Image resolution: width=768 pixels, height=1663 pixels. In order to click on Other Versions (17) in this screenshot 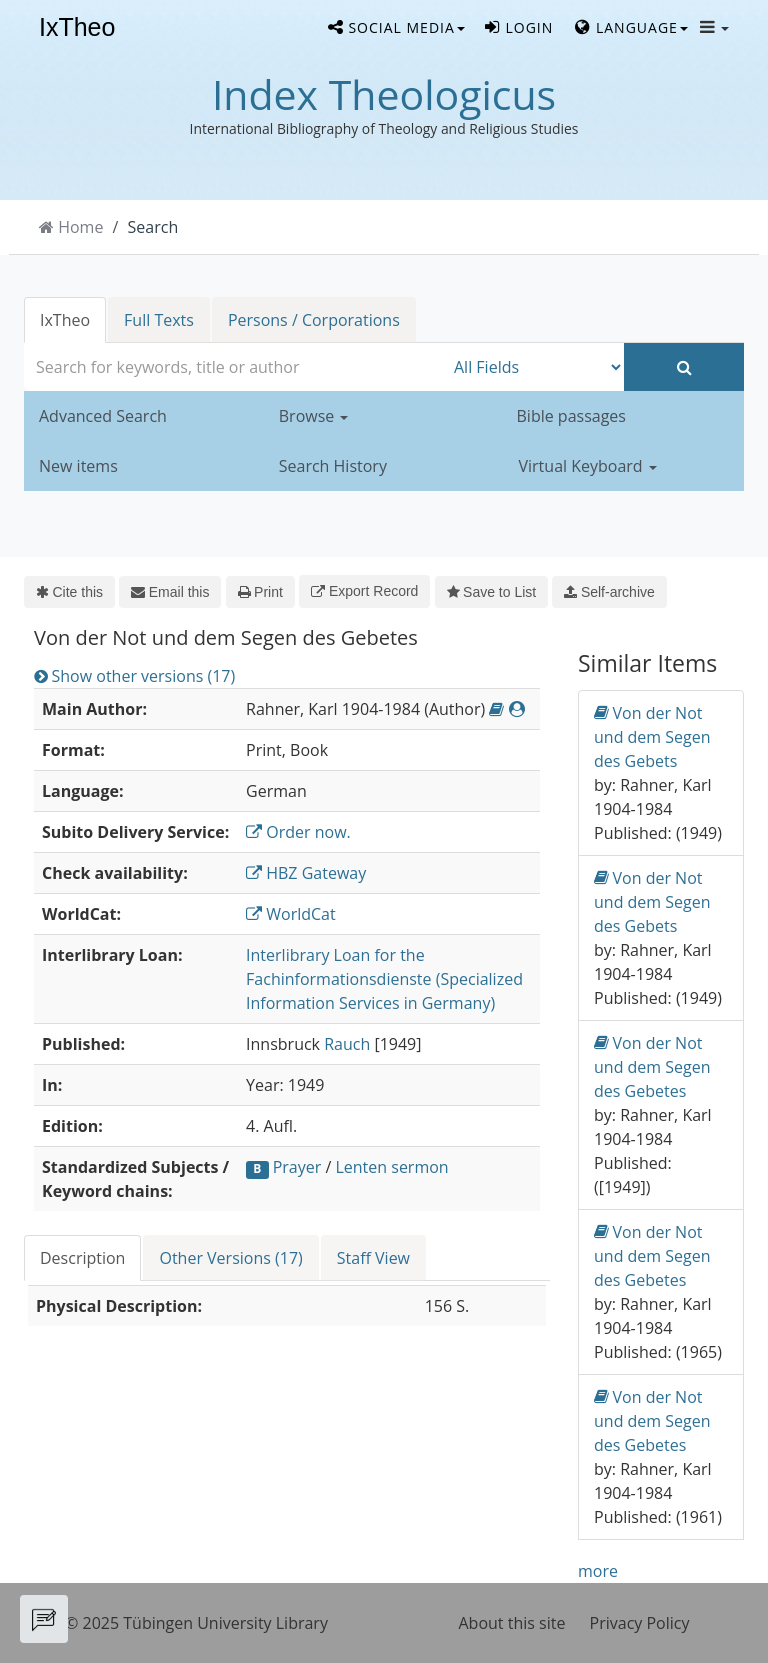, I will do `click(230, 1258)`.